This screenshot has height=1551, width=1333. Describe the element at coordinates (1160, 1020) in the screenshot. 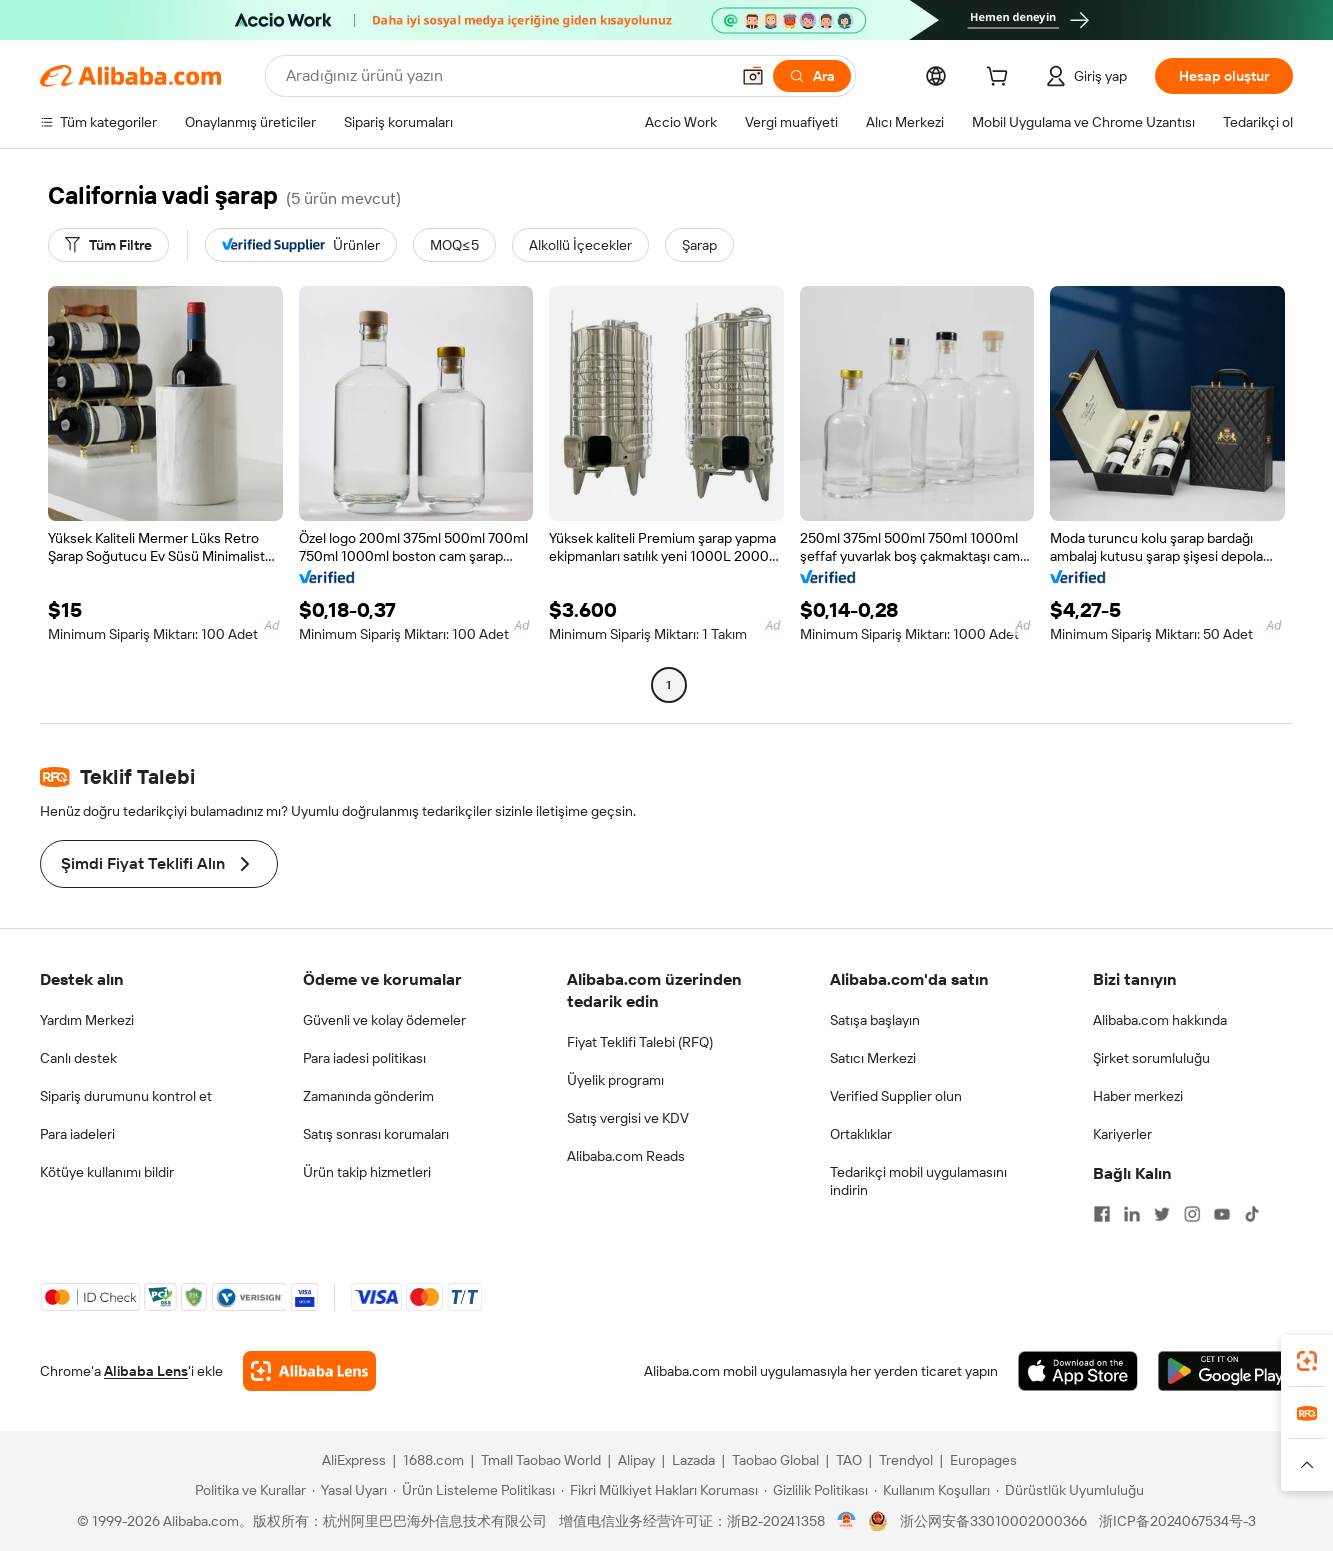

I see `Alibaba.com hakkında` at that location.